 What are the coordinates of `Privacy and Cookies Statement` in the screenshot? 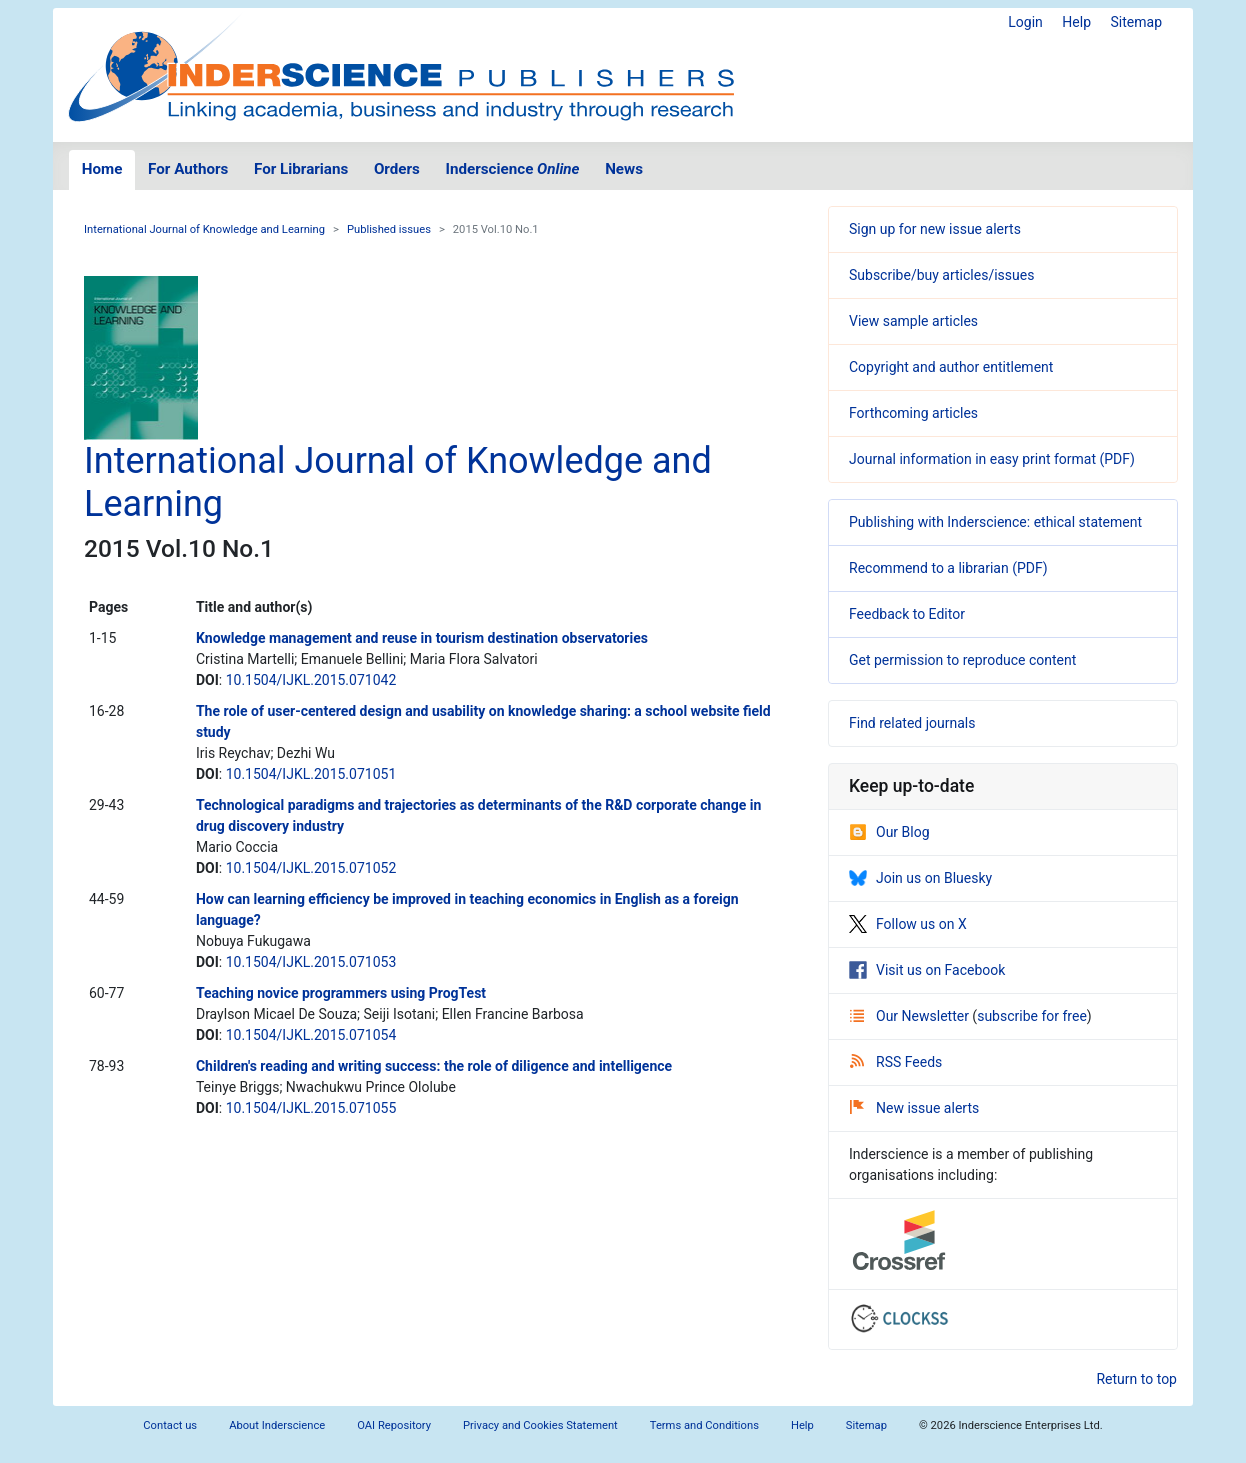 It's located at (540, 1425).